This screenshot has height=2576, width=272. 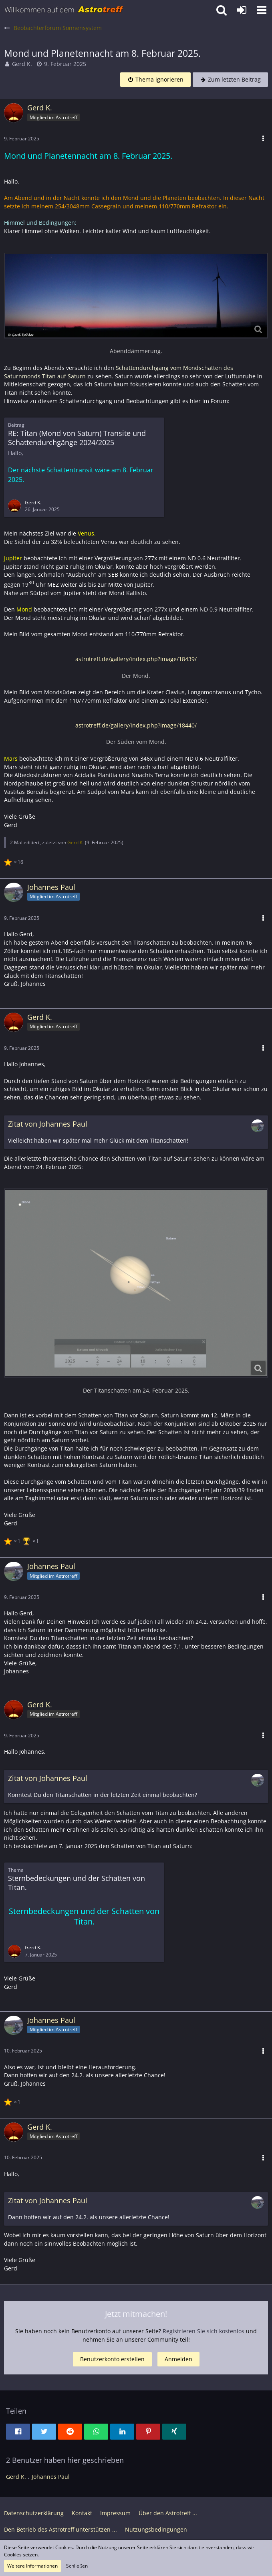 I want to click on Zitat von Johannes Paul, so click(x=47, y=1124).